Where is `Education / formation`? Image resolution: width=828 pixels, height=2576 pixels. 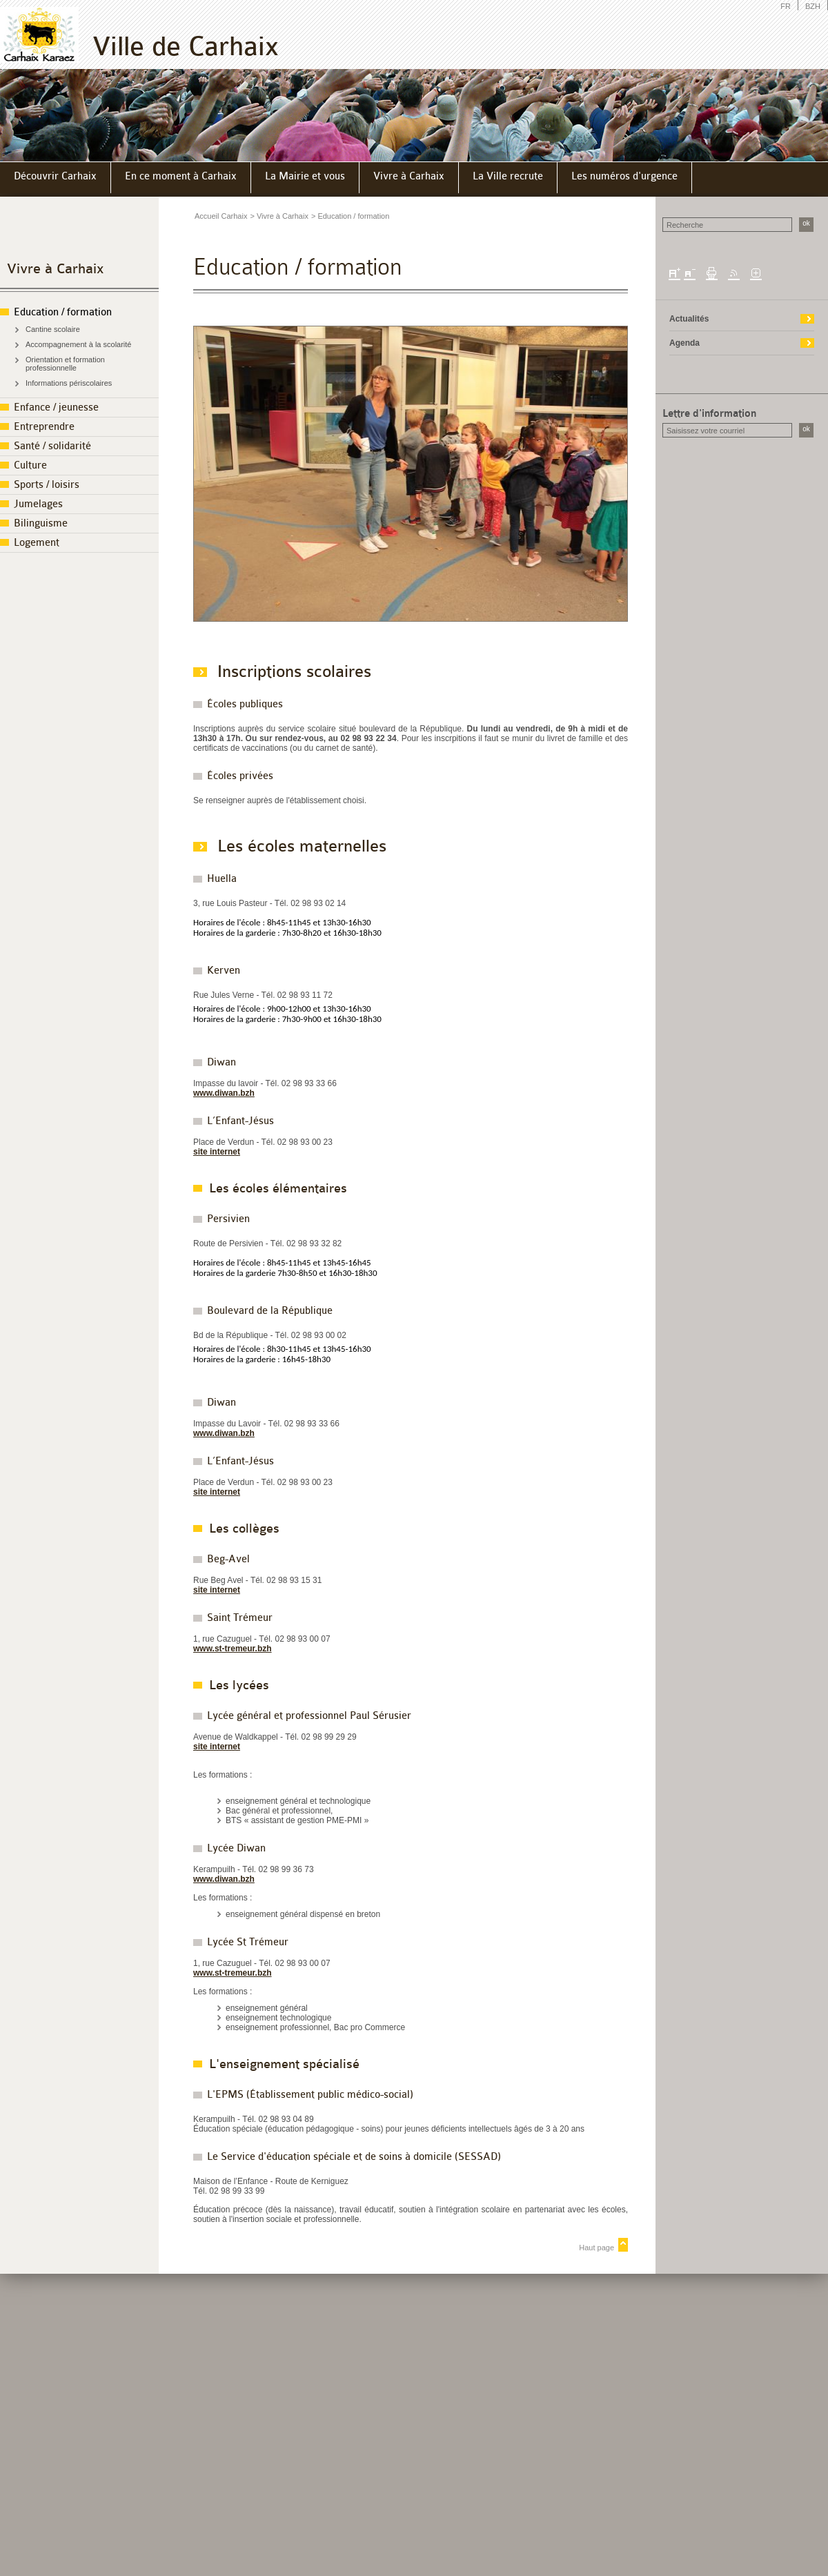
Education / formation is located at coordinates (63, 312).